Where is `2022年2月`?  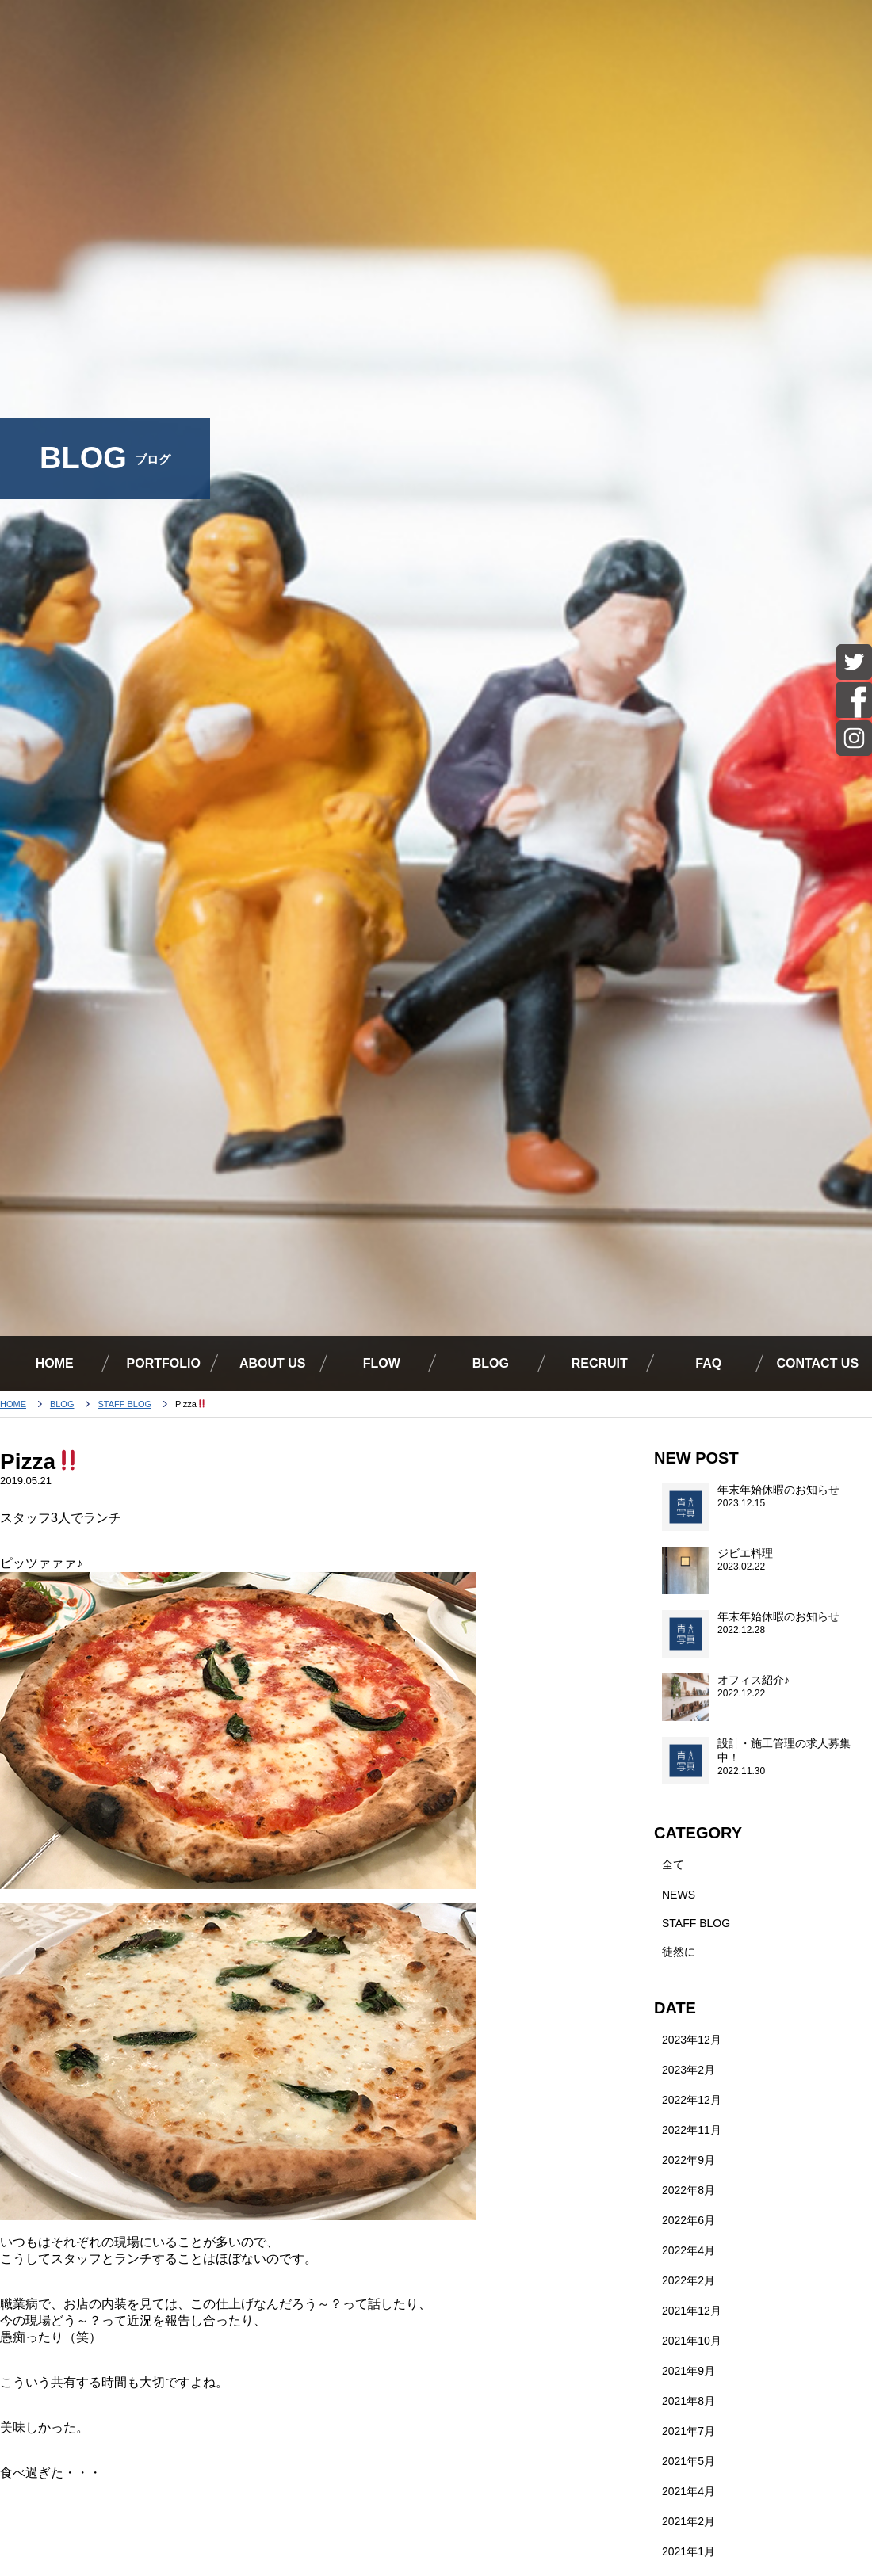
2022年2月 is located at coordinates (688, 2280).